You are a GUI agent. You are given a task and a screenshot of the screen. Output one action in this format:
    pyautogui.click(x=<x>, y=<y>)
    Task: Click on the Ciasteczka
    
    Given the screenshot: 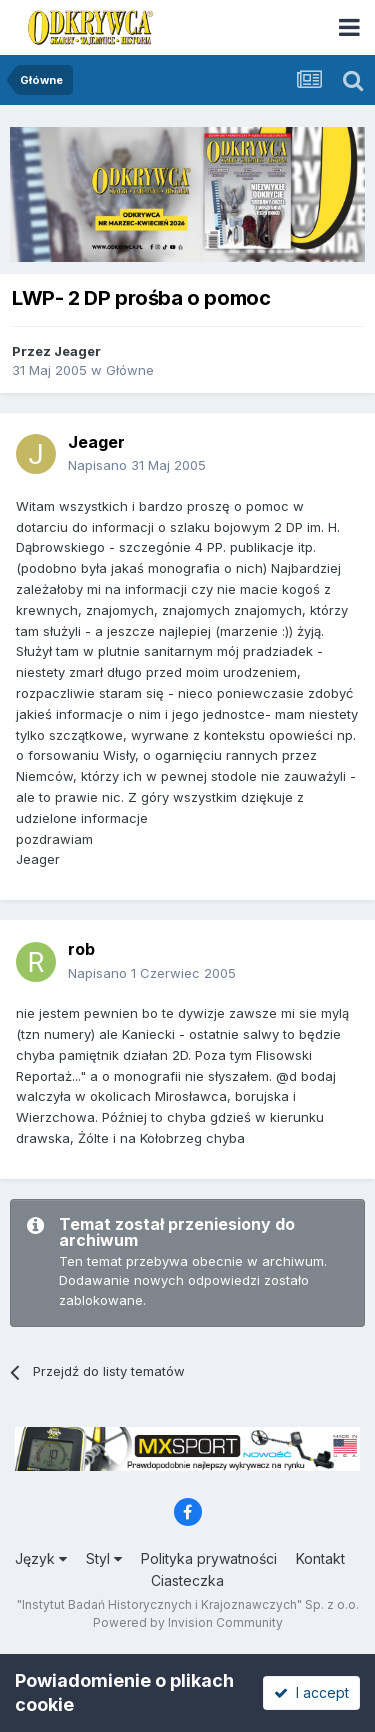 What is the action you would take?
    pyautogui.click(x=187, y=1580)
    